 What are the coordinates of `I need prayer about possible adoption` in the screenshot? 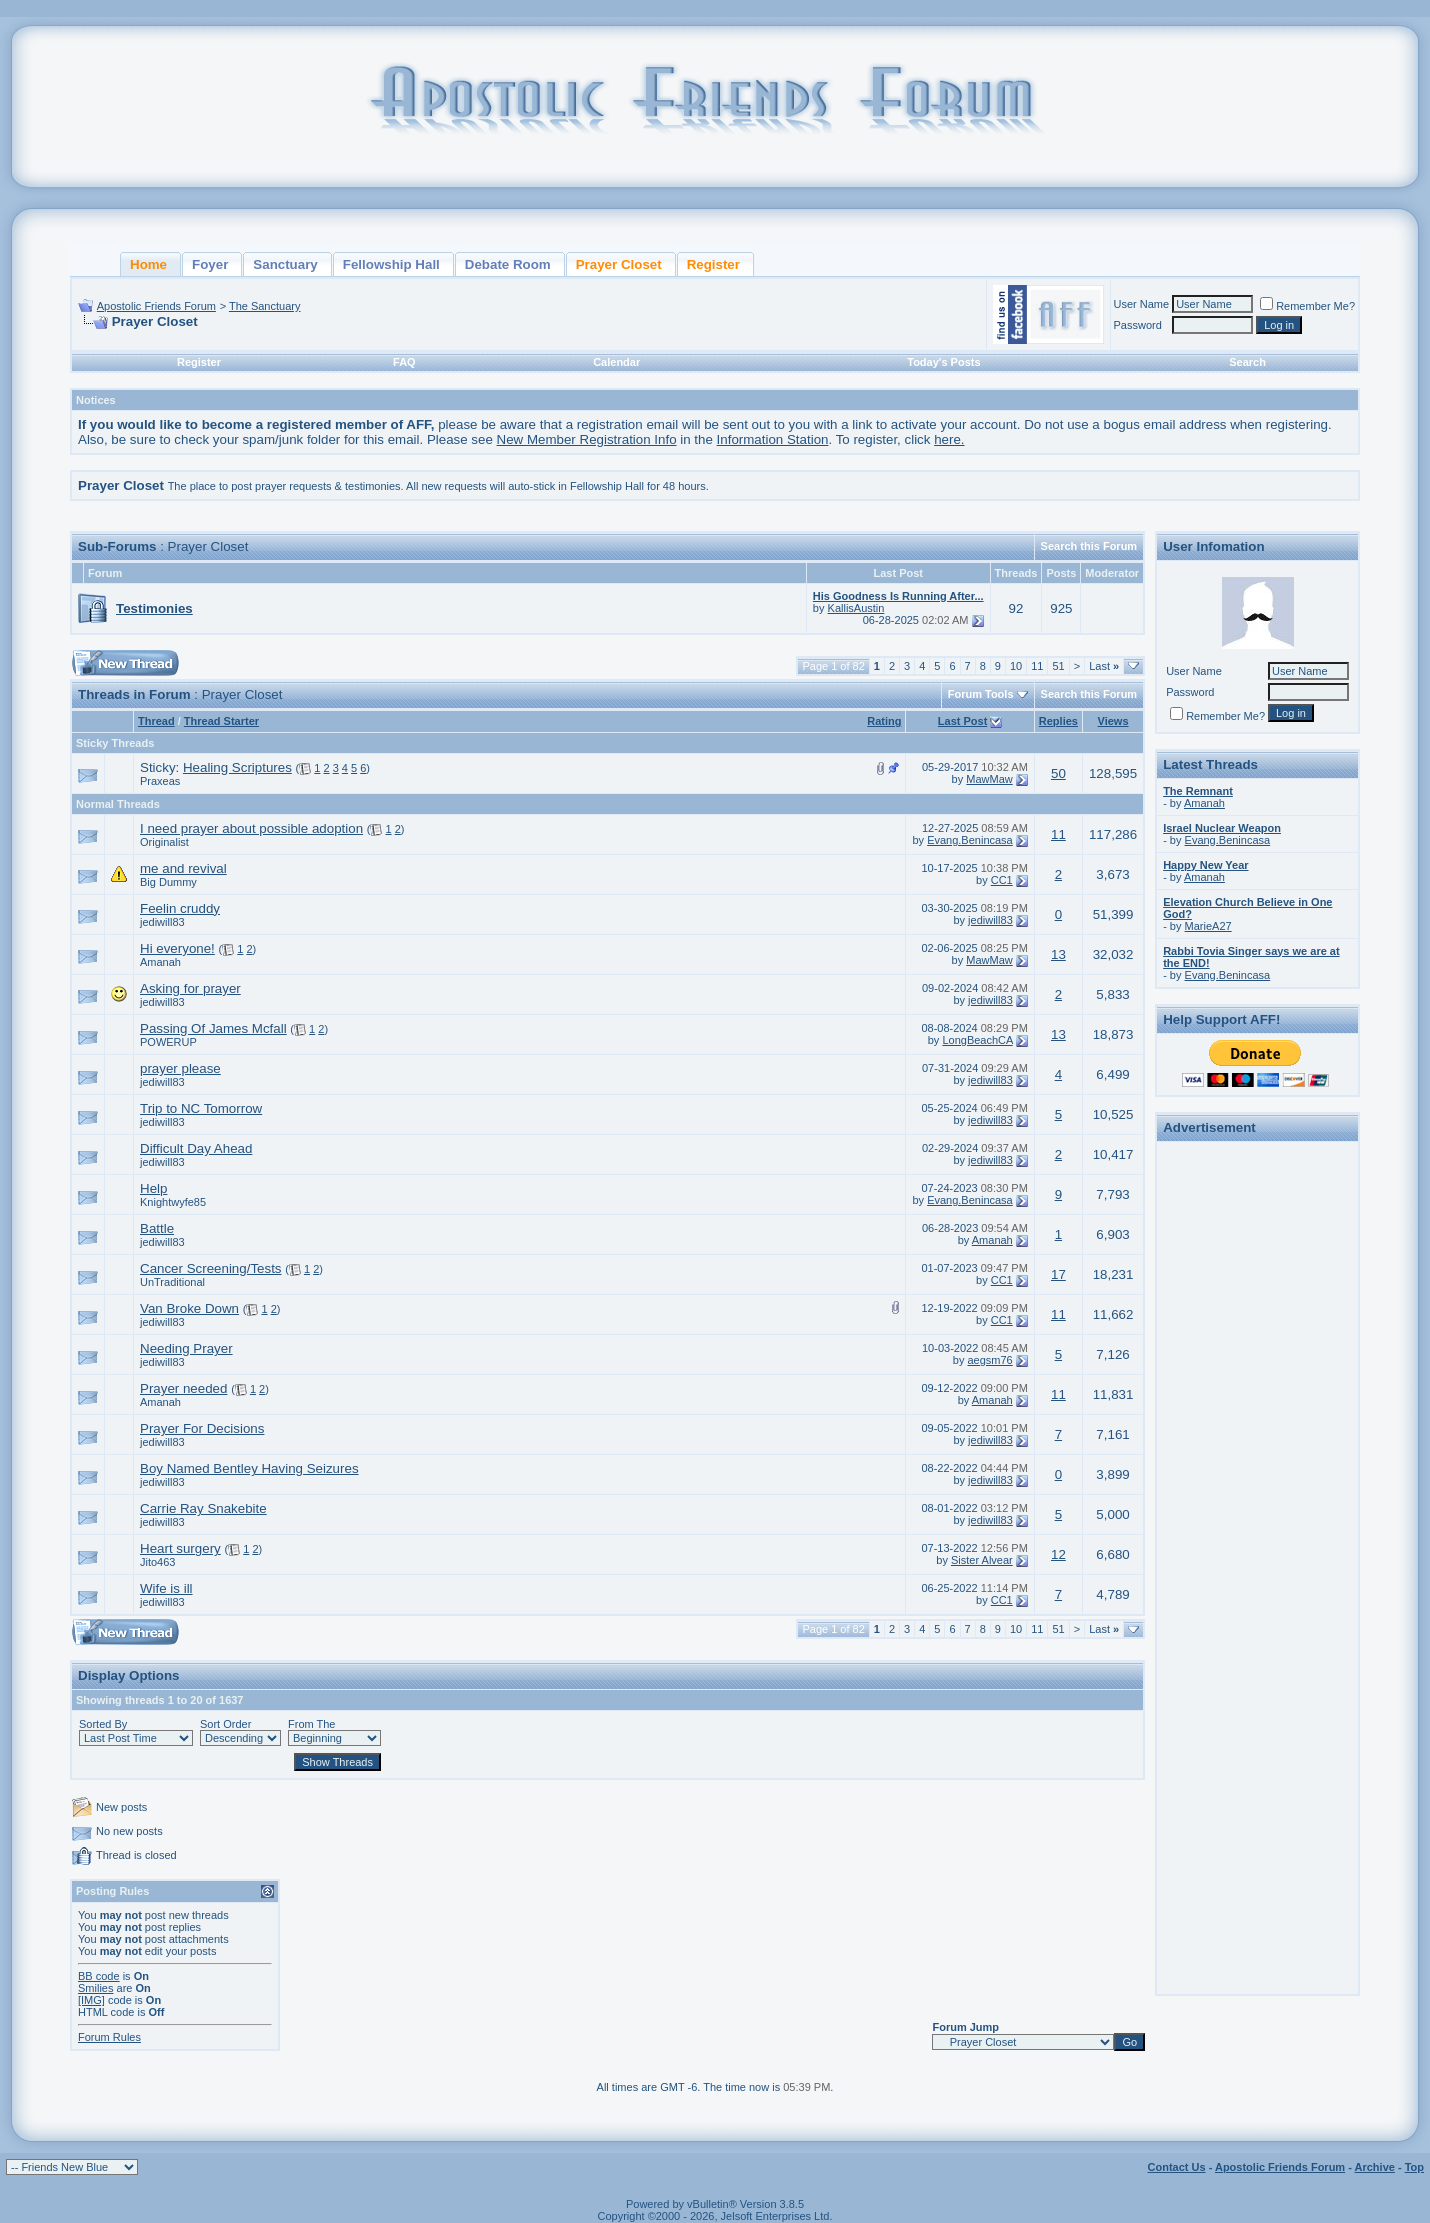 It's located at (251, 828).